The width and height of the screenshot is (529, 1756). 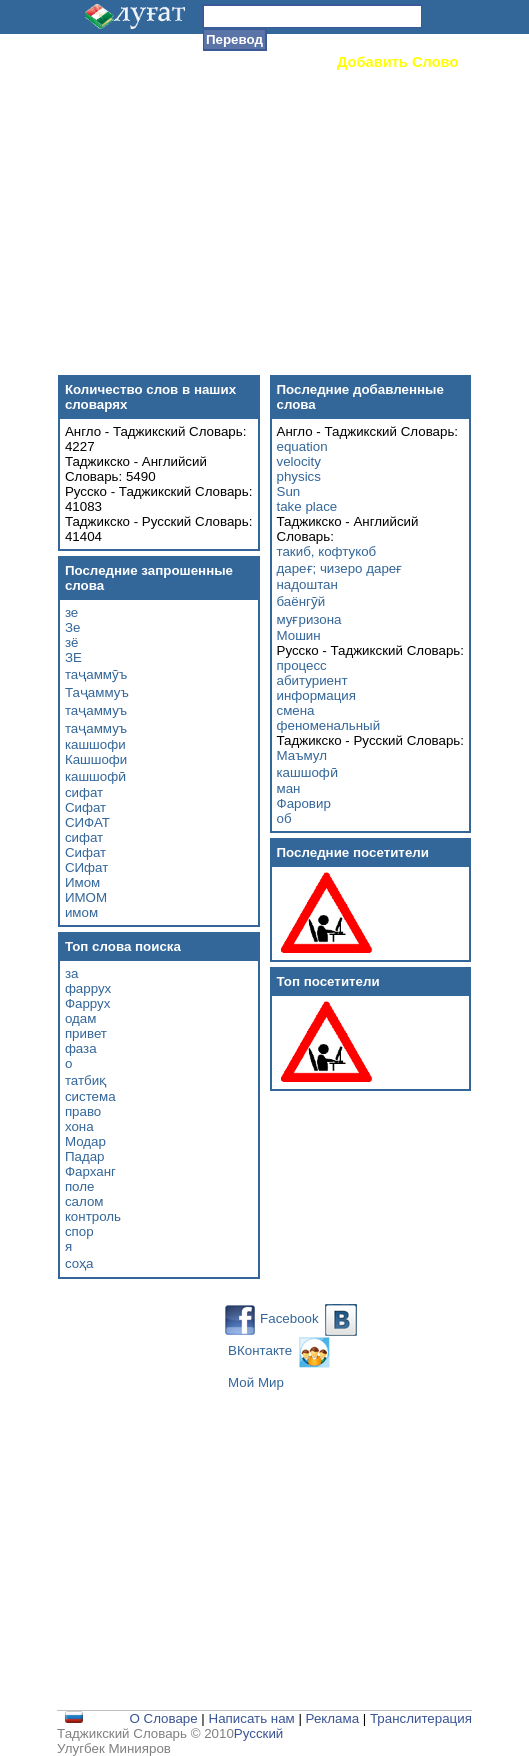 What do you see at coordinates (79, 1263) in the screenshot?
I see `соҳа` at bounding box center [79, 1263].